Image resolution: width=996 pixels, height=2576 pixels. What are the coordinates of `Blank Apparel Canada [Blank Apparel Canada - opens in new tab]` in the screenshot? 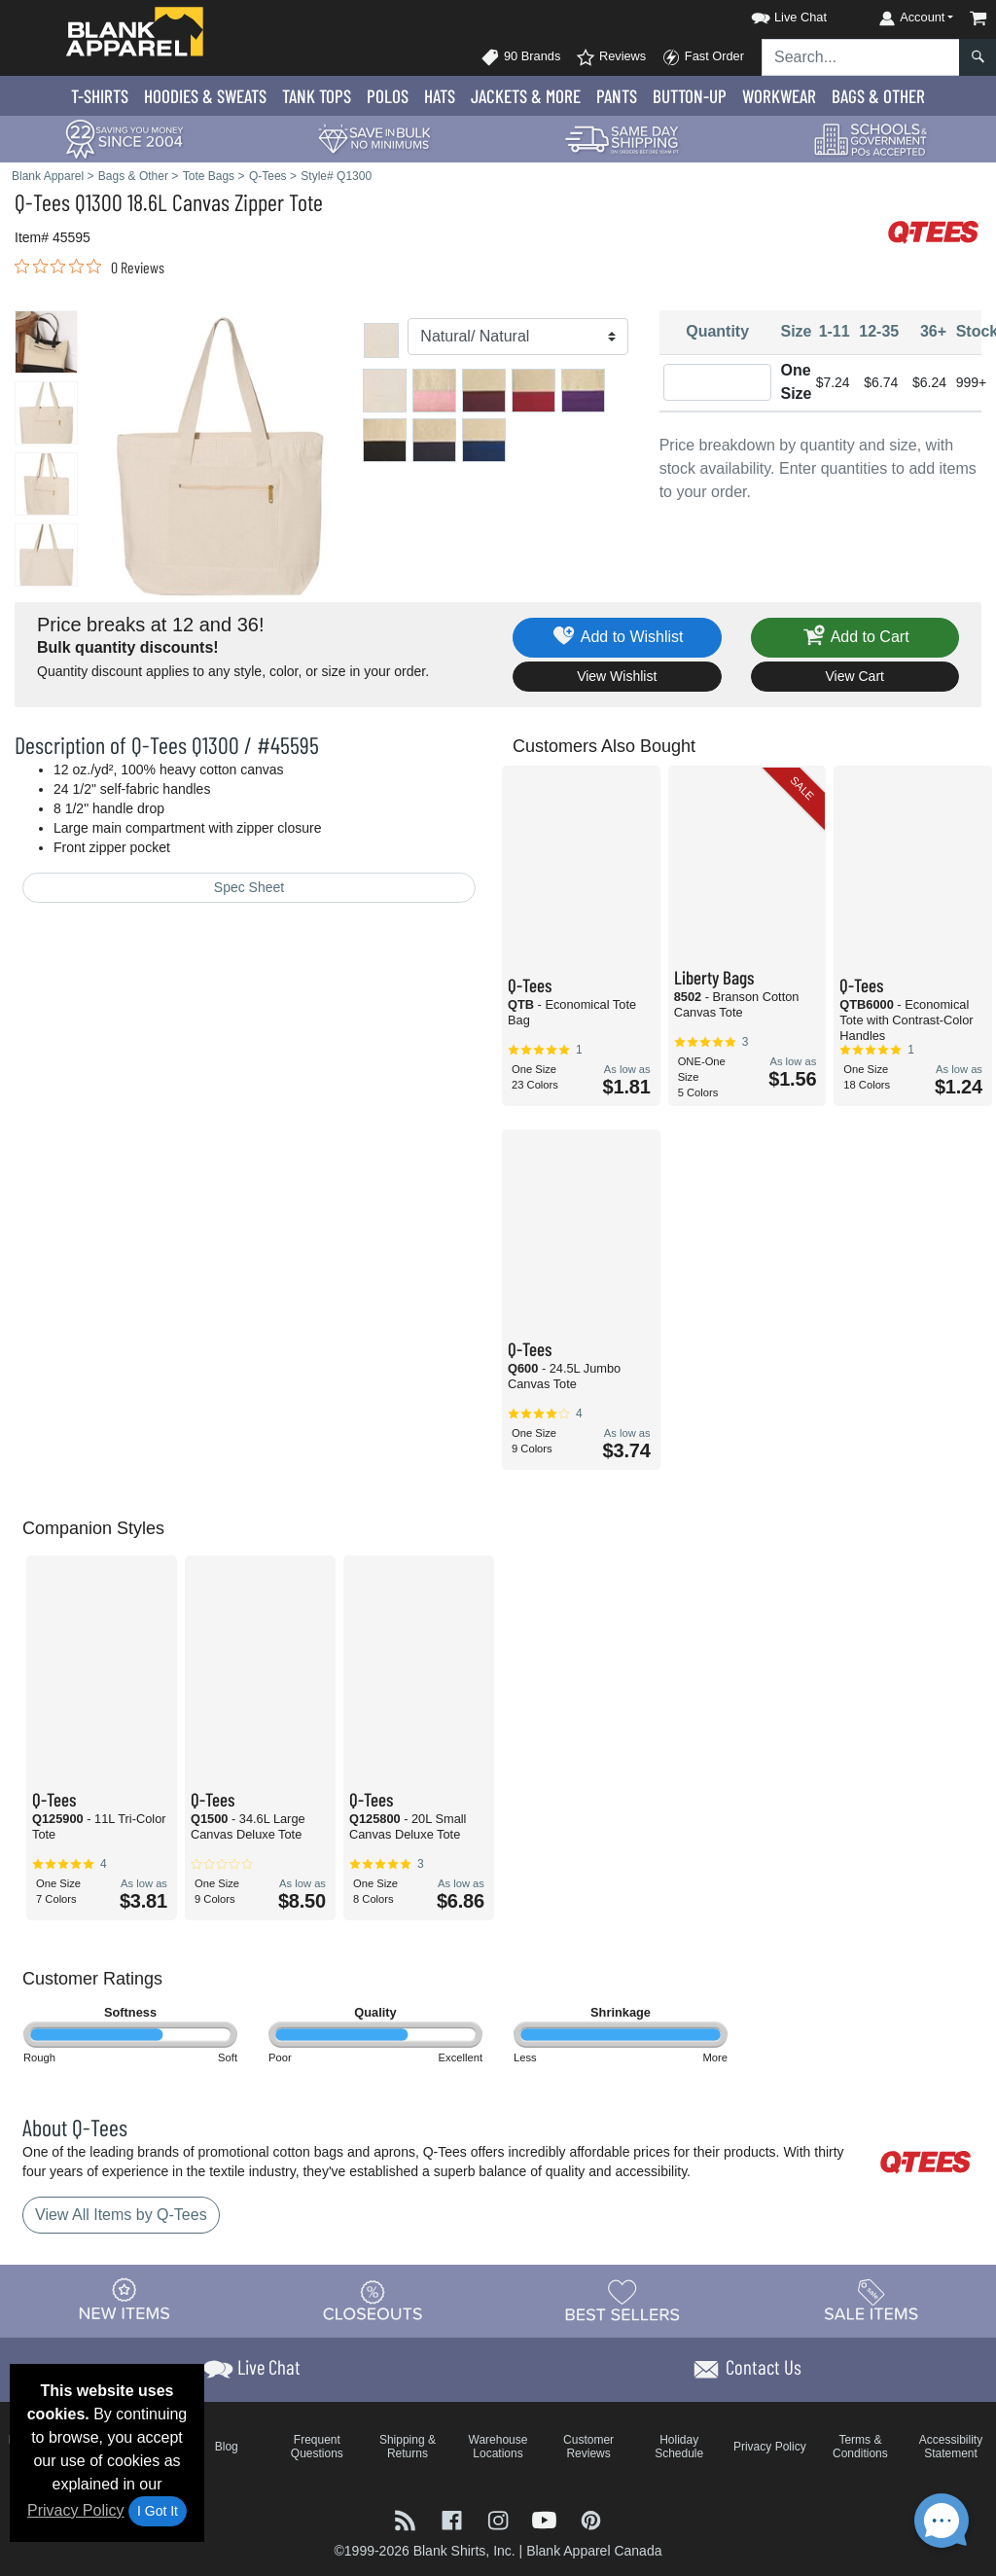 It's located at (593, 2550).